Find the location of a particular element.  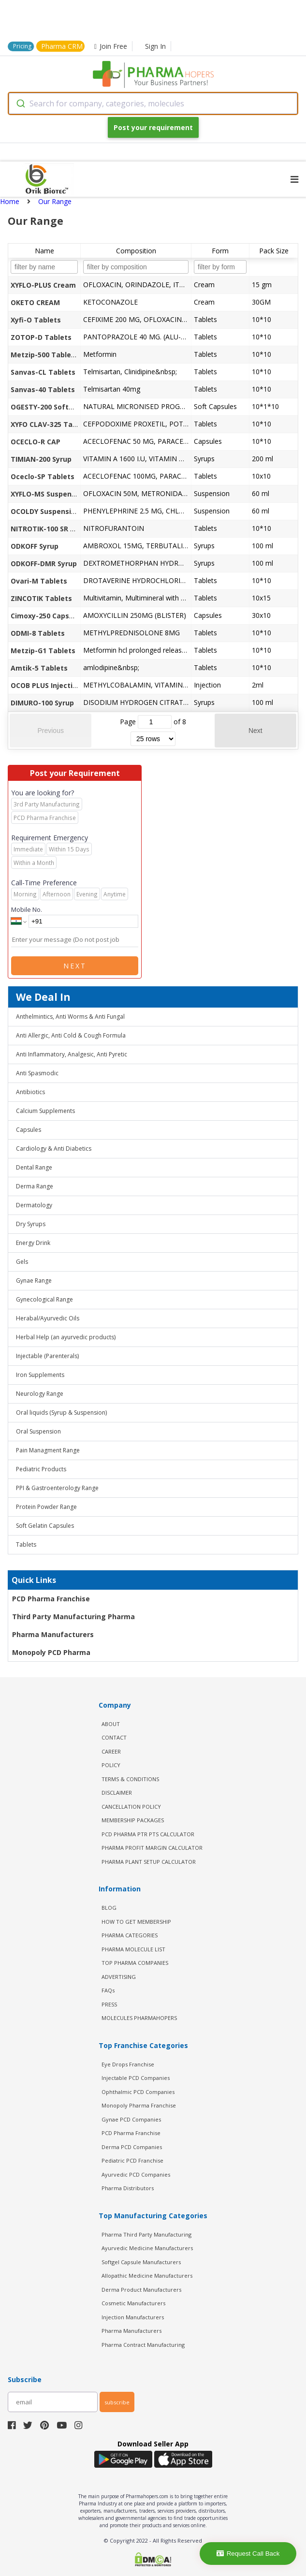

Pain Managment Range is located at coordinates (48, 1450).